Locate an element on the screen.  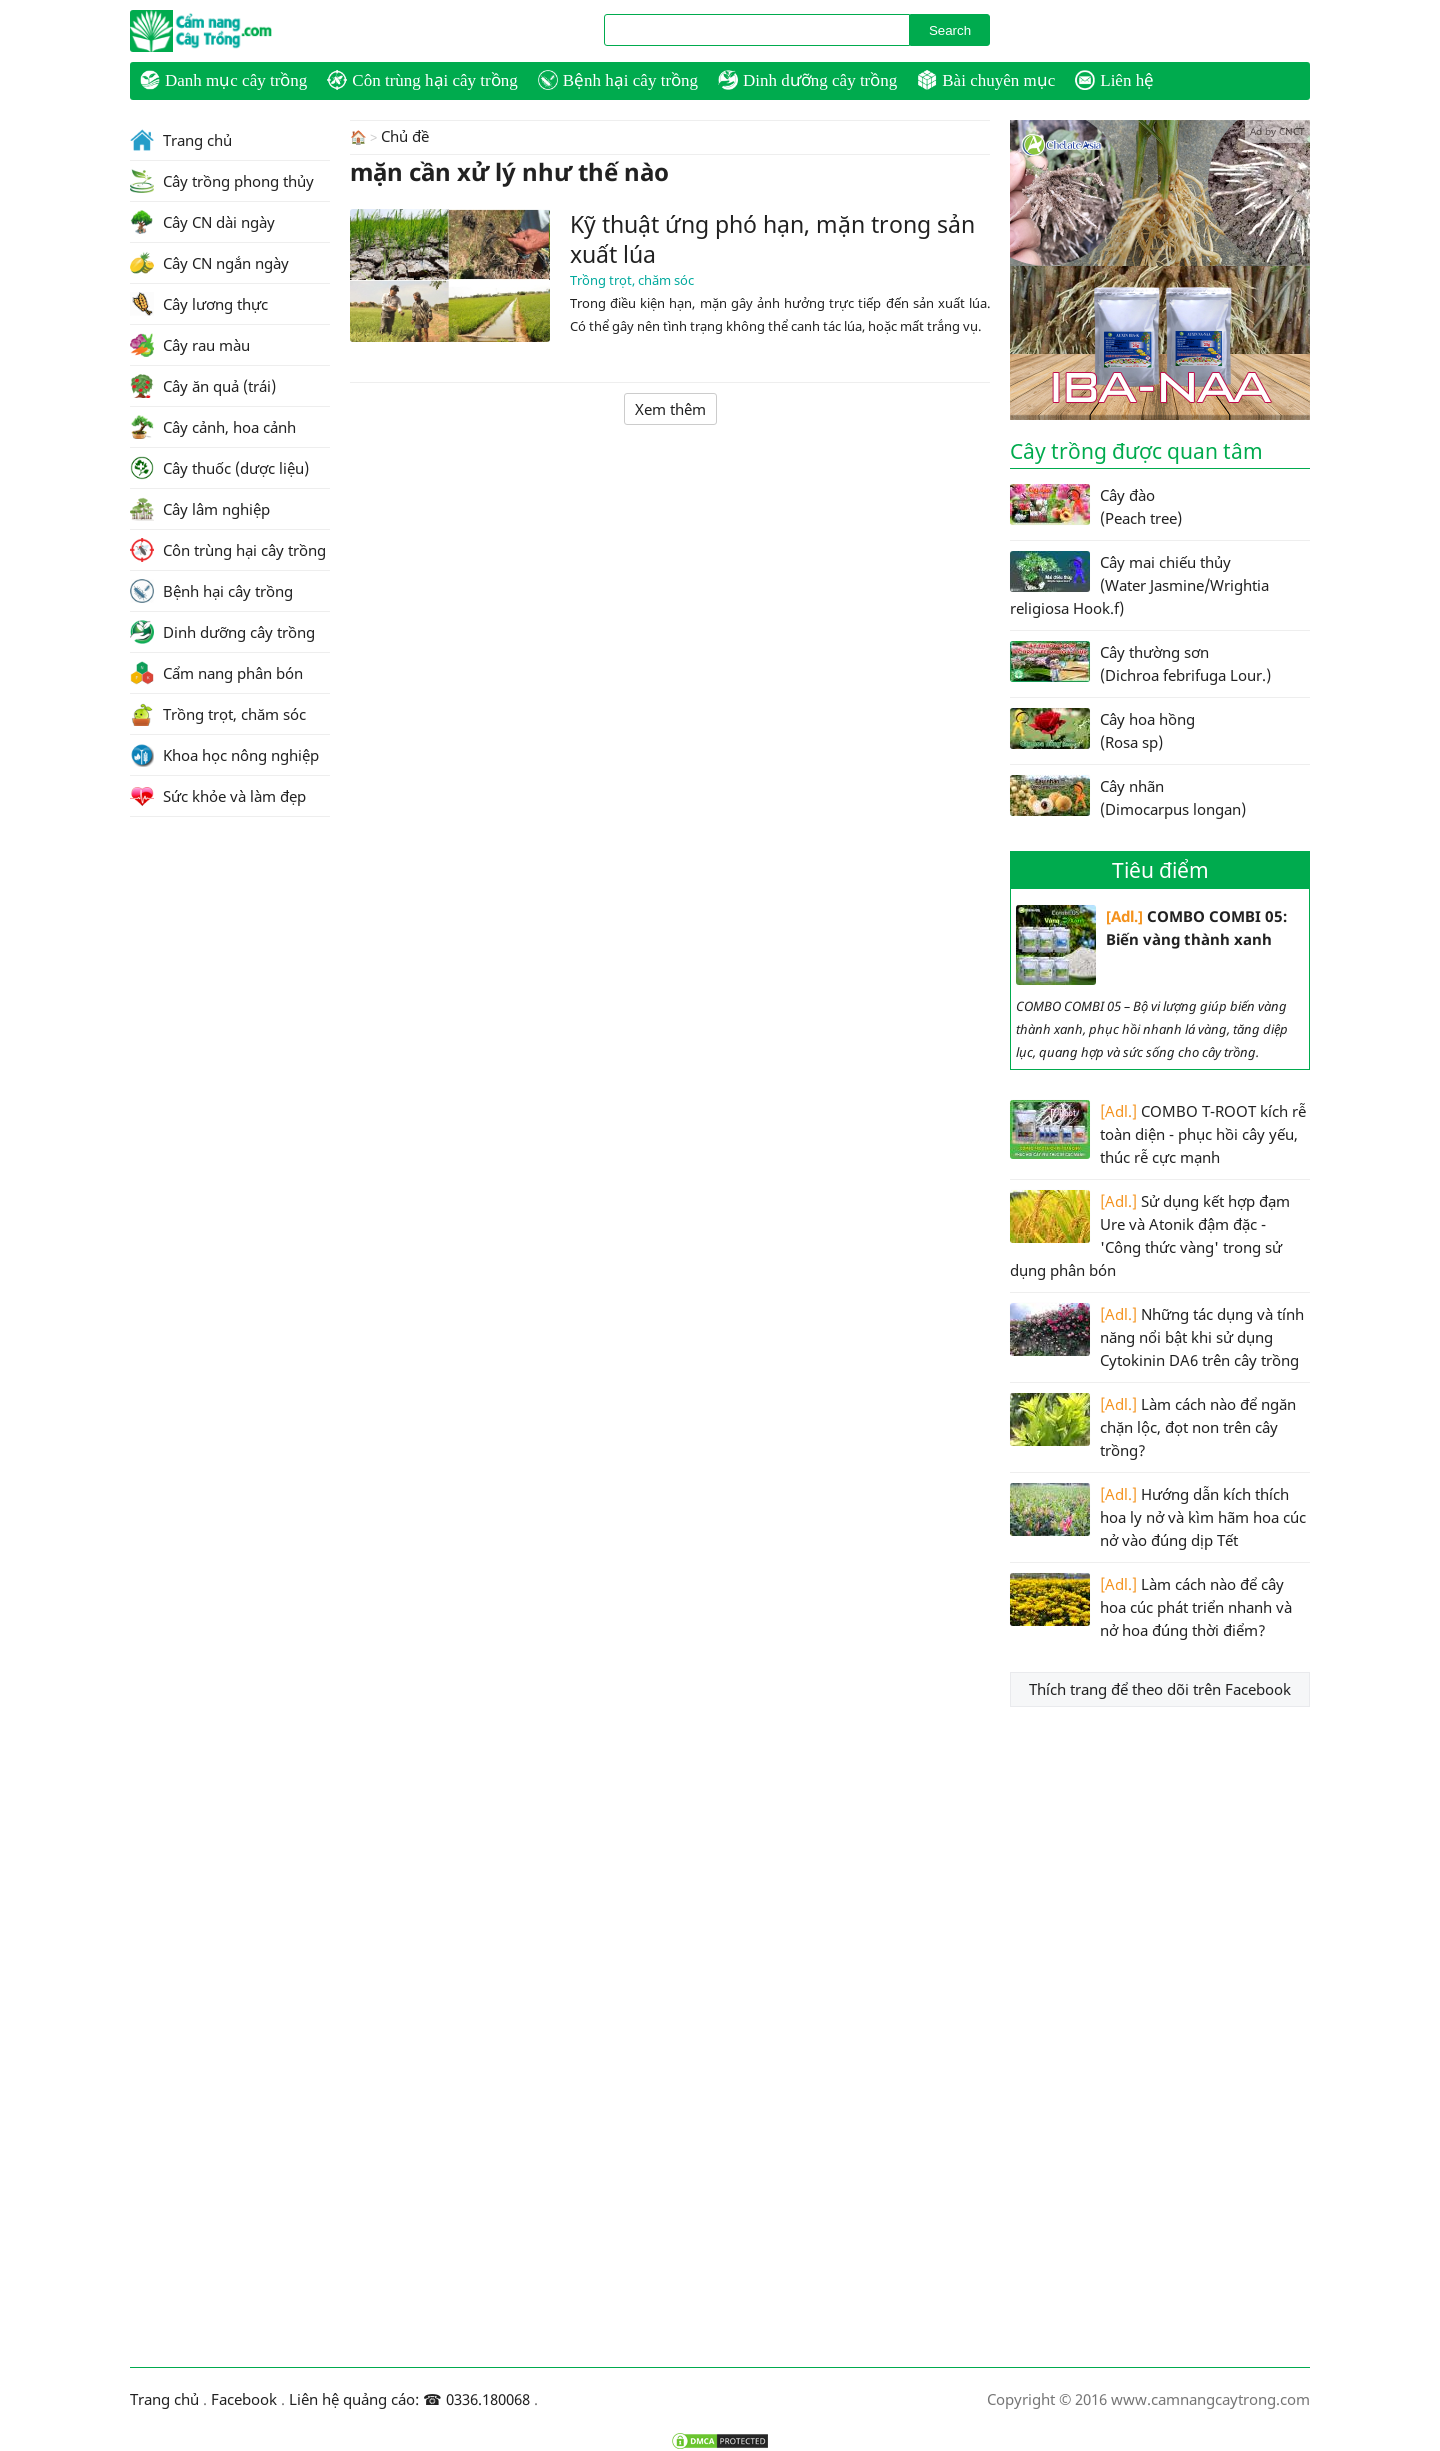
Làm cách nào để ngăn chặn lộc, đọt non trên cây trồng? is located at coordinates (1153, 1426).